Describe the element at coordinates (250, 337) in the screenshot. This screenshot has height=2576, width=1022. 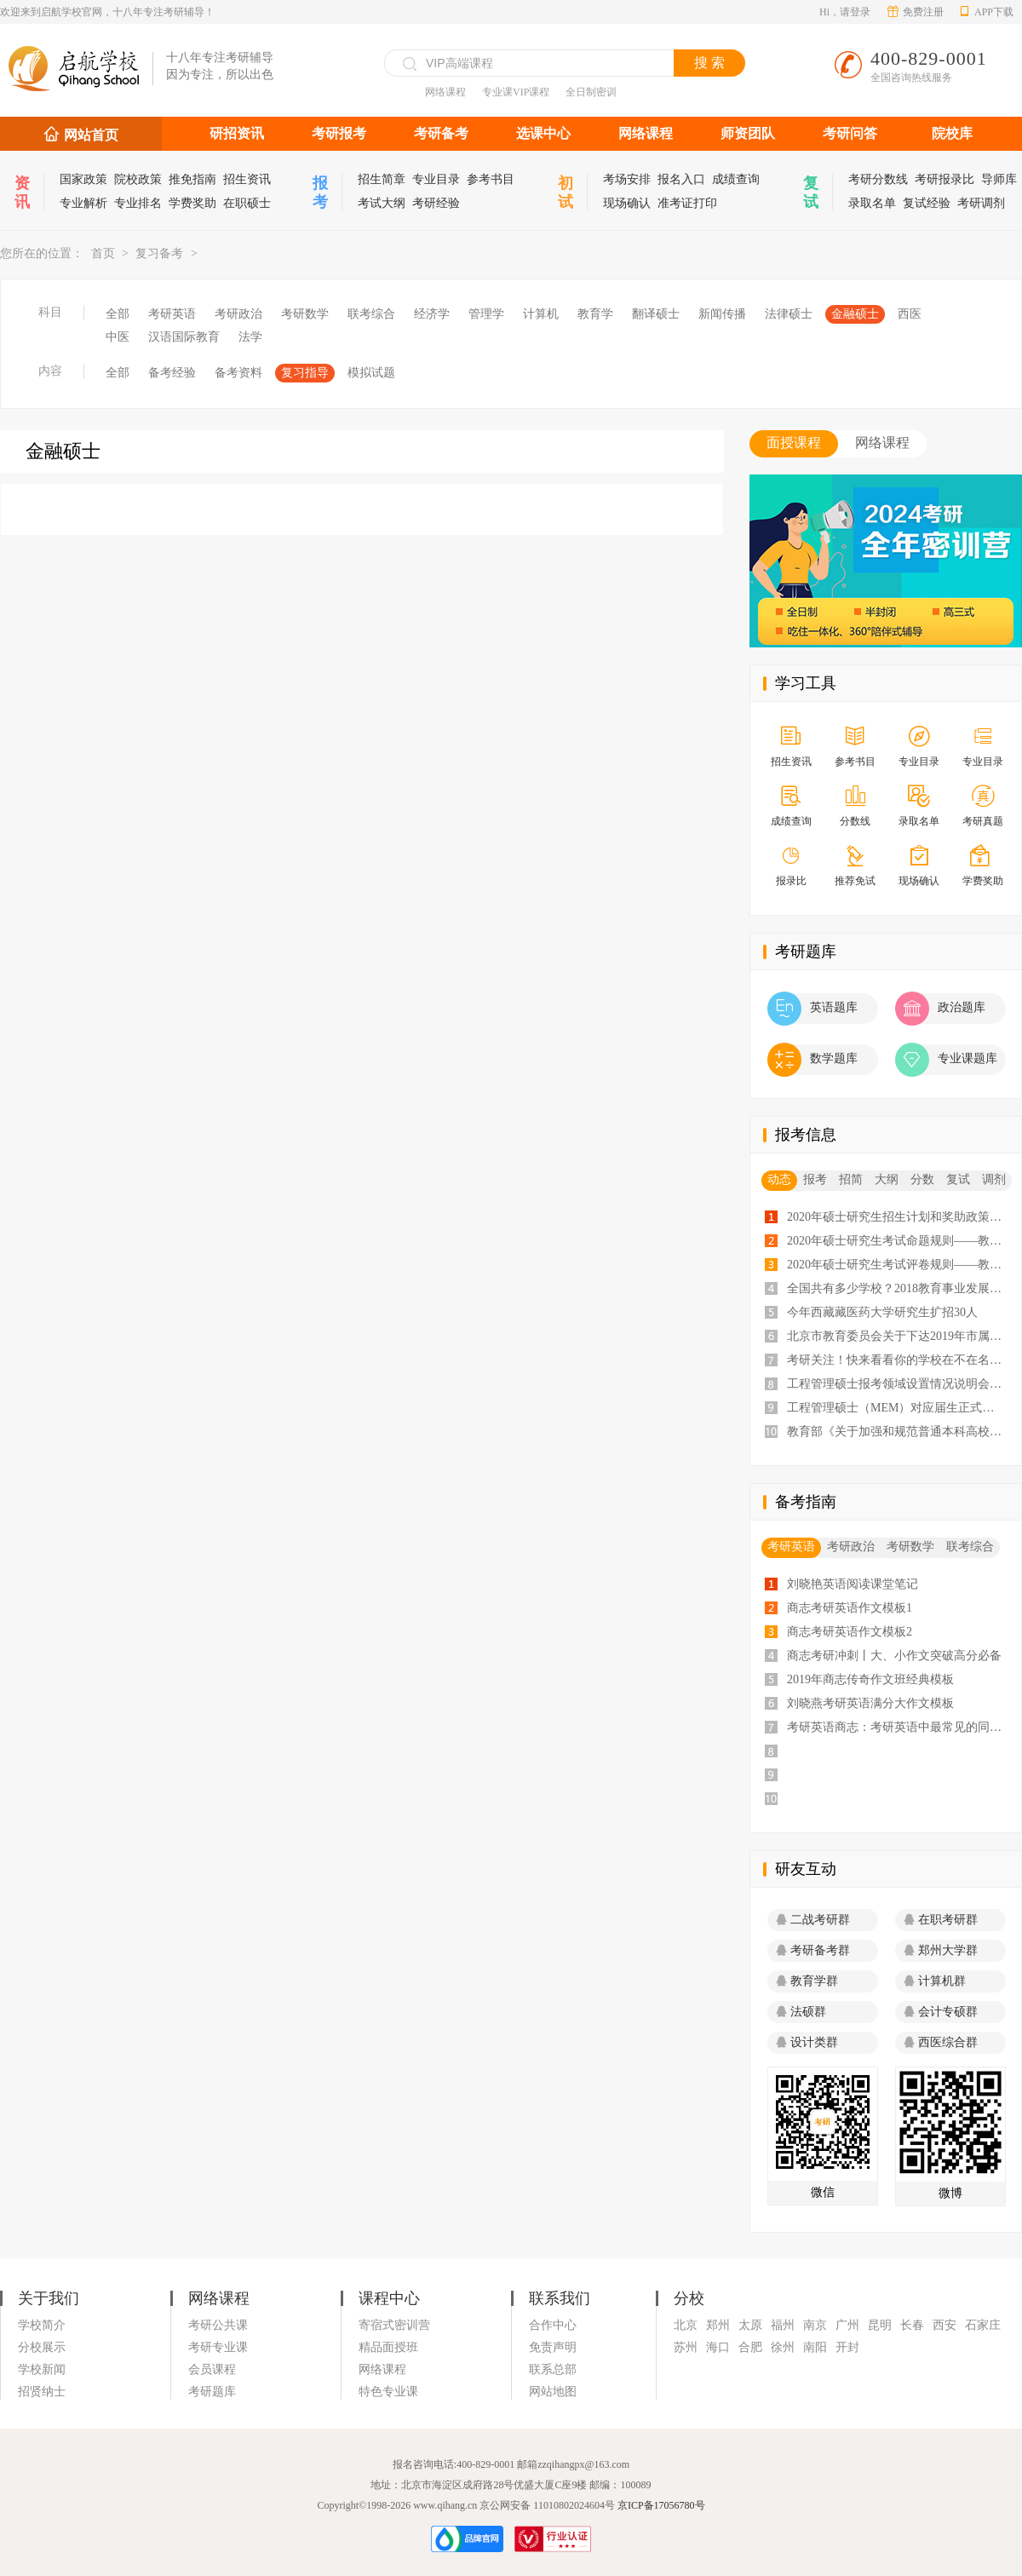
I see `法学` at that location.